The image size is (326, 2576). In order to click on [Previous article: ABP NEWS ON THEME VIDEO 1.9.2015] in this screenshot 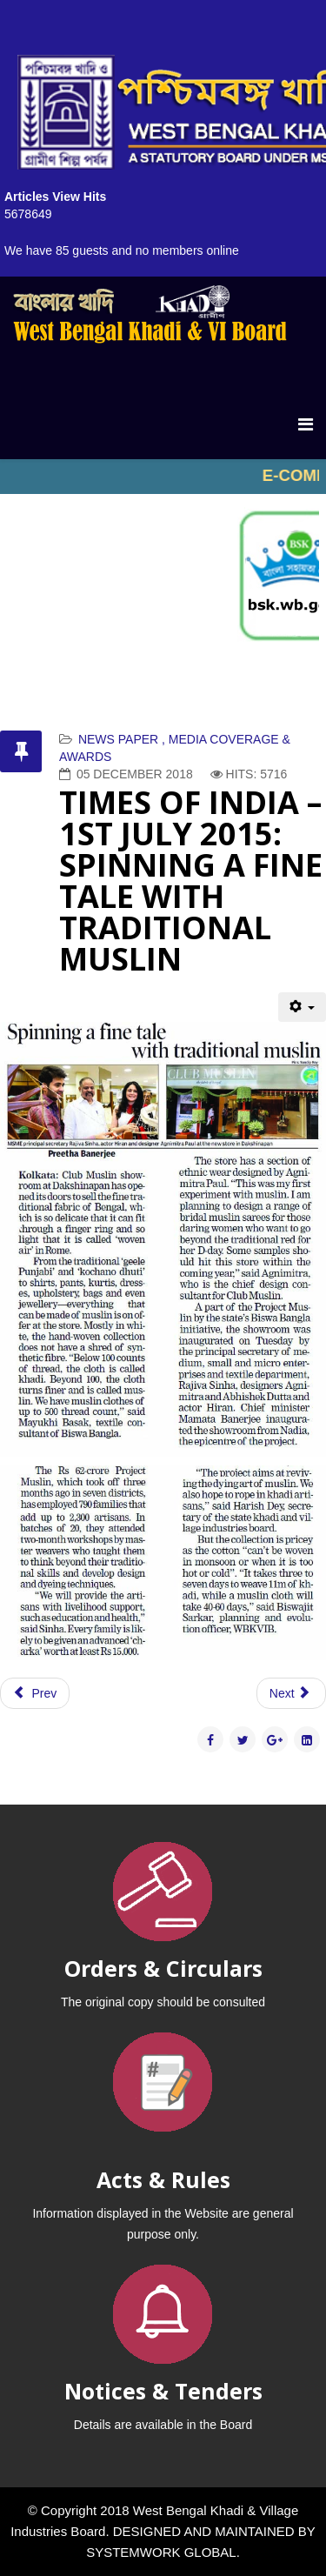, I will do `click(35, 1693)`.